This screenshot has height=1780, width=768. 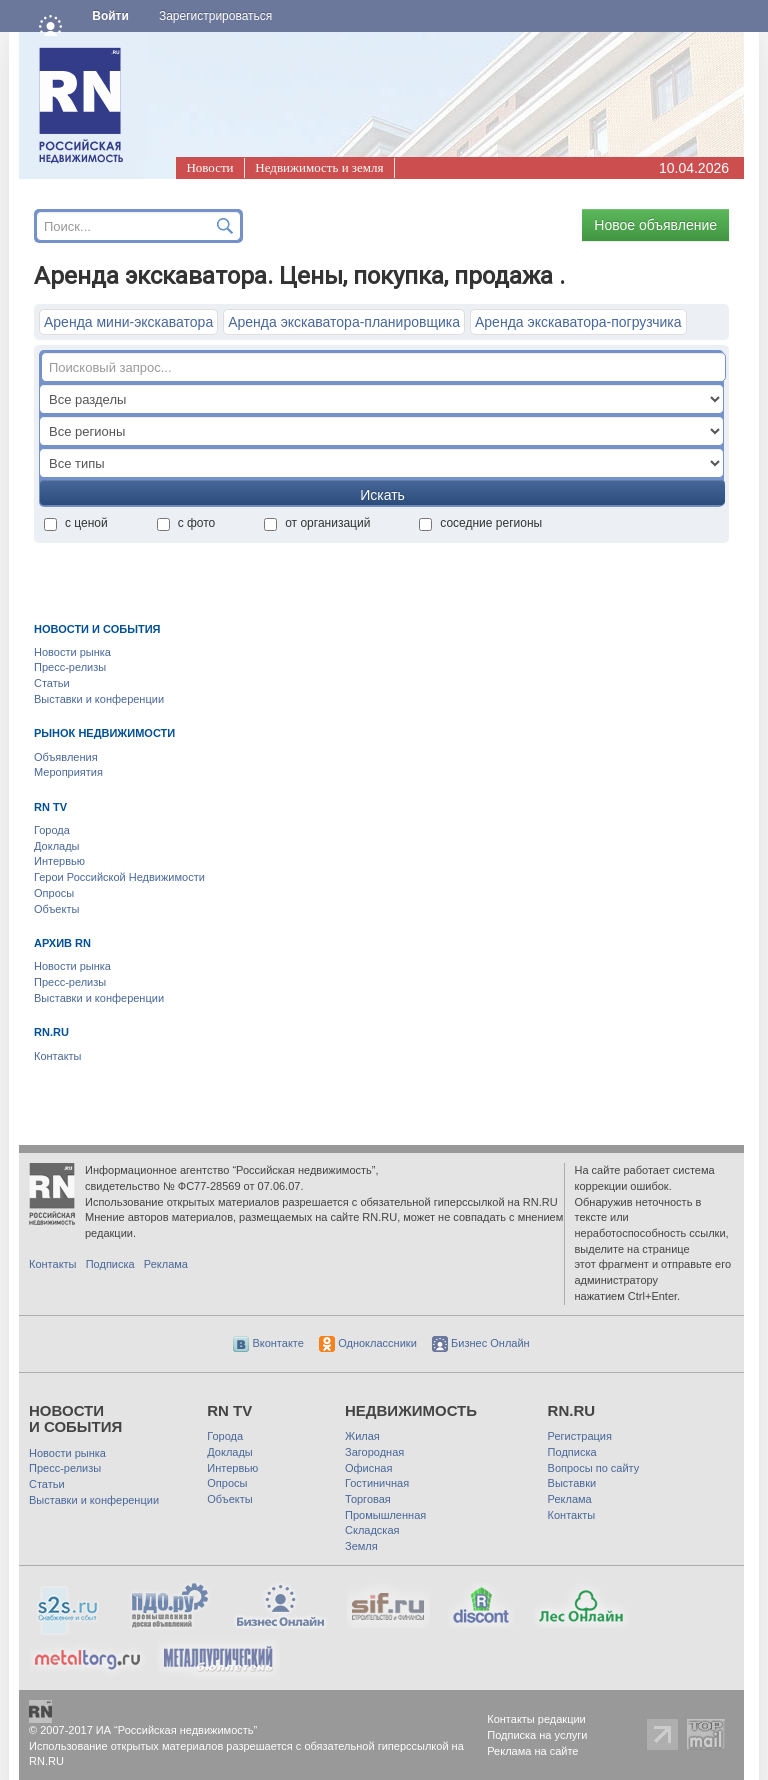 What do you see at coordinates (385, 1515) in the screenshot?
I see `Промышленная` at bounding box center [385, 1515].